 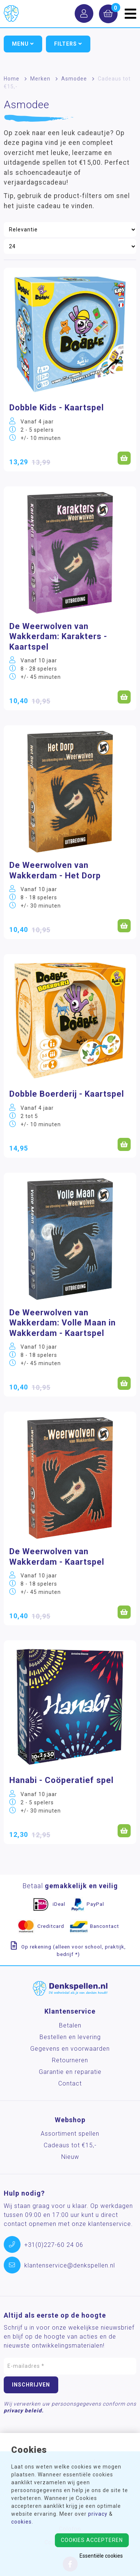 I want to click on Nieuw, so click(x=70, y=2156).